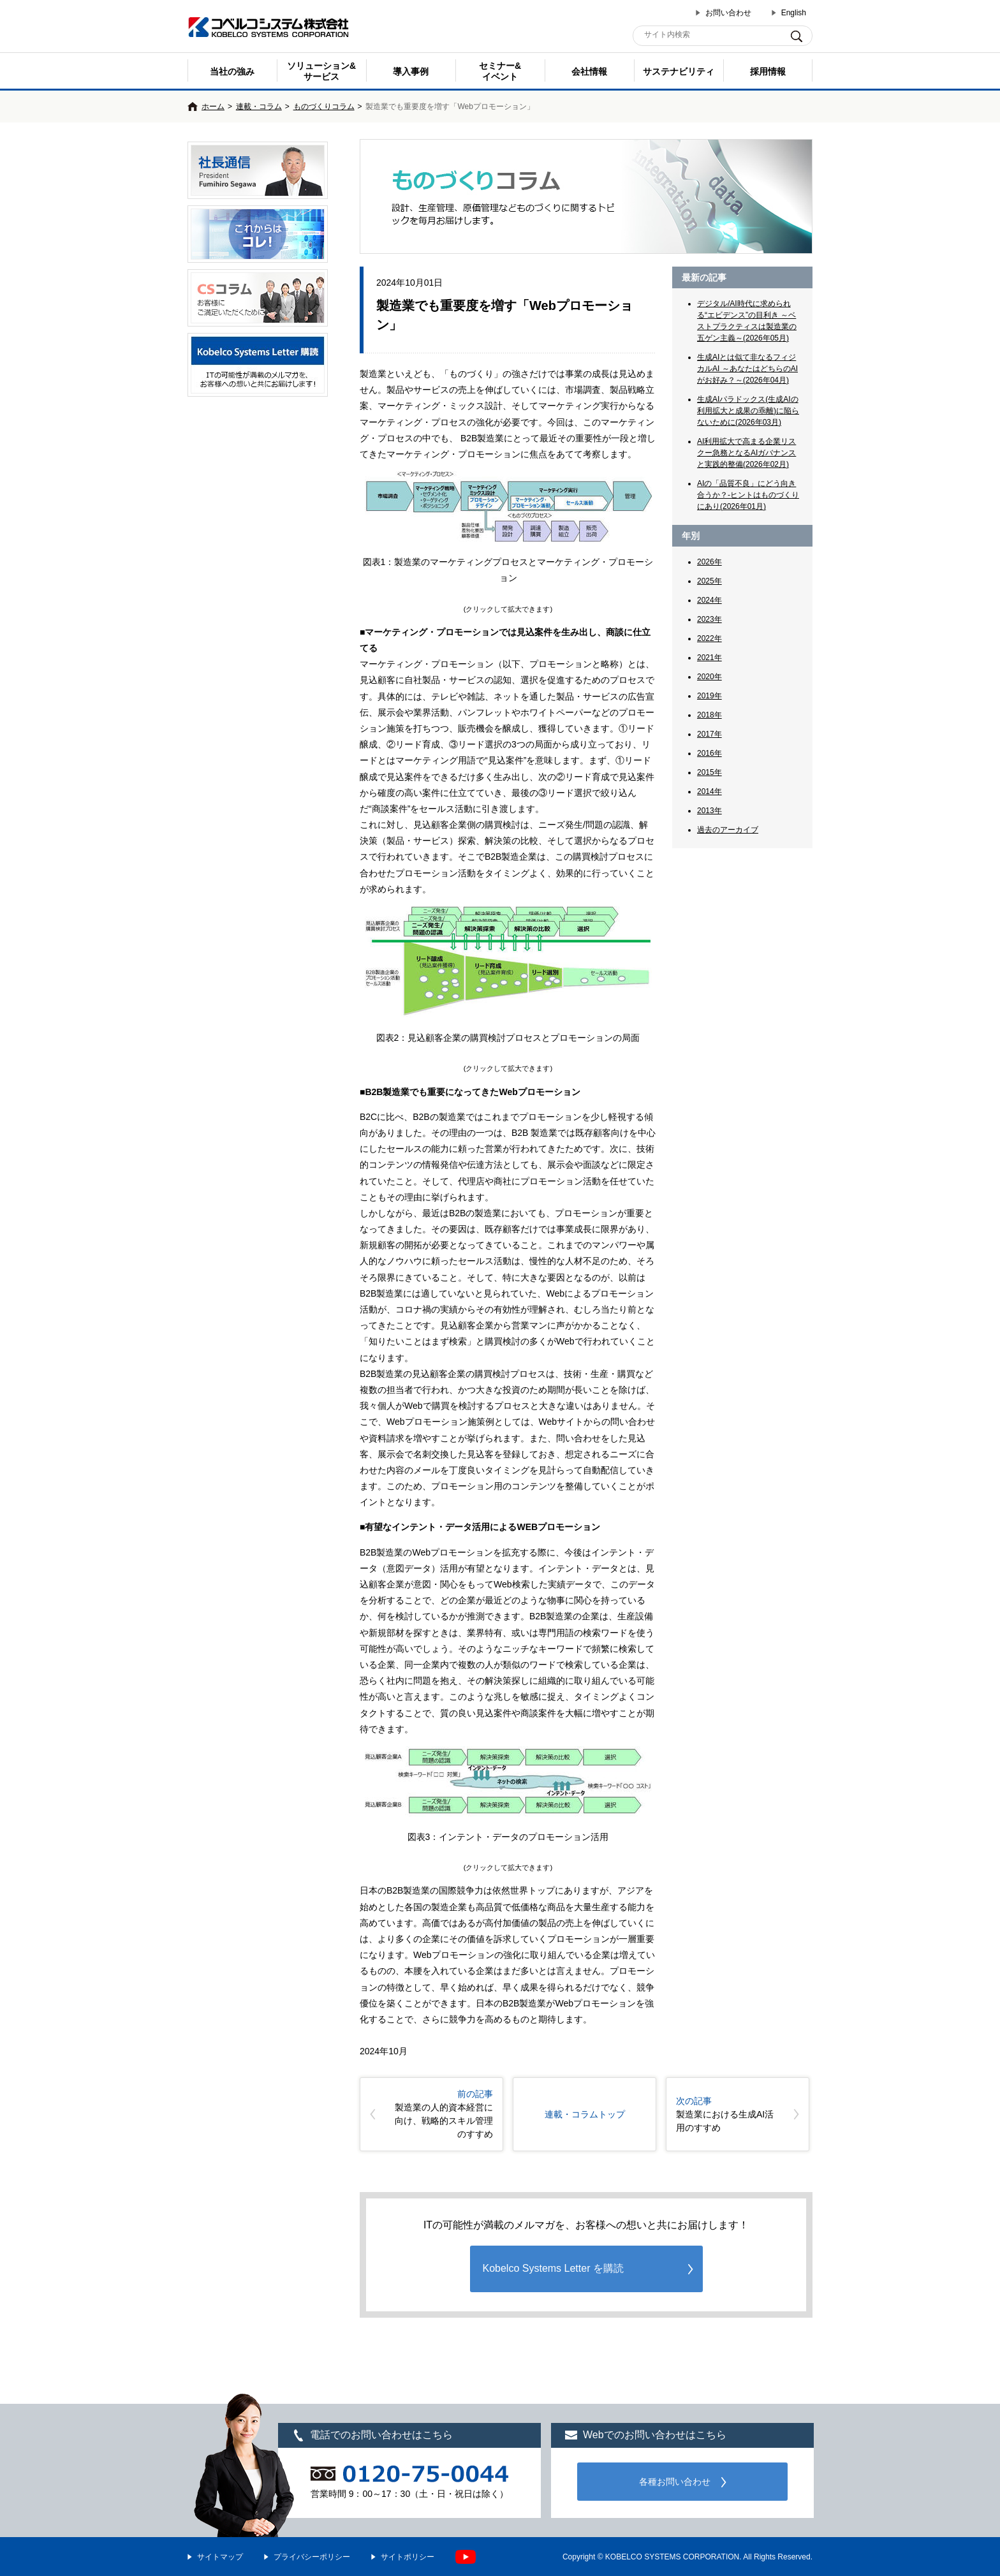 This screenshot has height=2576, width=1000. I want to click on 2017年, so click(709, 734).